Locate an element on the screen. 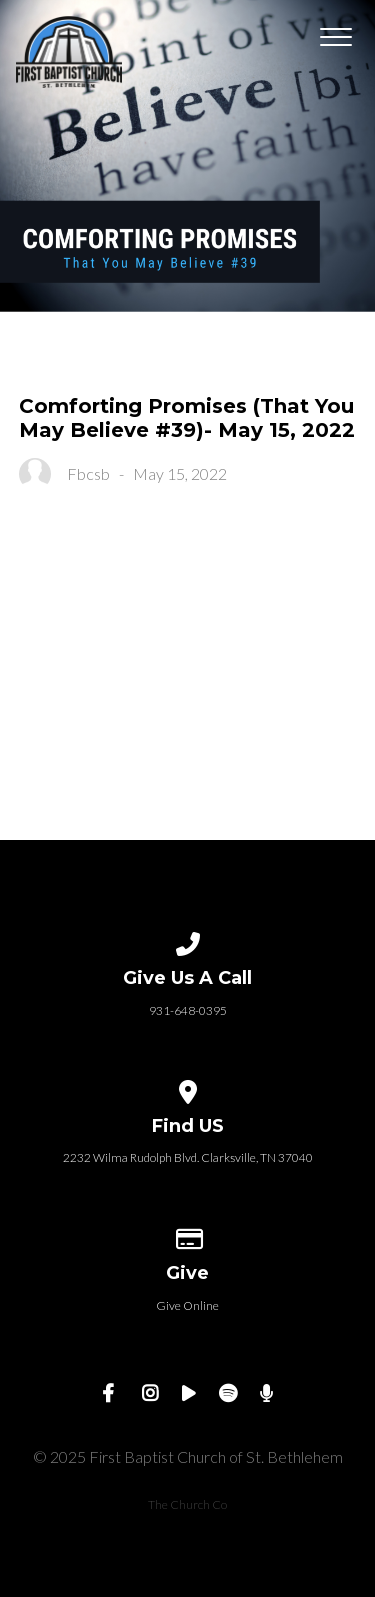 This screenshot has width=375, height=1597. 2232 Wilma Rudolph Blvd. Clarksville, TN 37040 is located at coordinates (188, 1157).